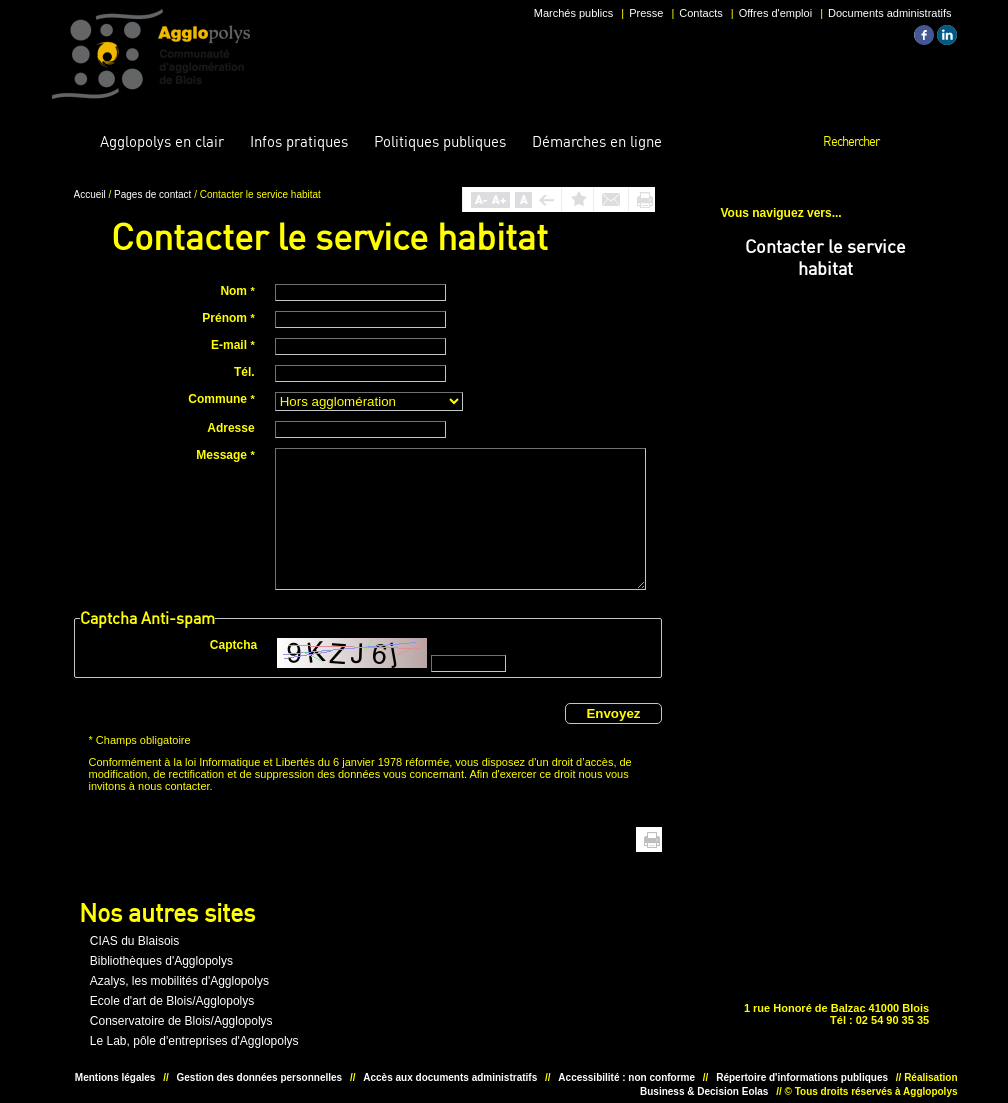 The image size is (1008, 1103). What do you see at coordinates (498, 988) in the screenshot?
I see `Situer` at bounding box center [498, 988].